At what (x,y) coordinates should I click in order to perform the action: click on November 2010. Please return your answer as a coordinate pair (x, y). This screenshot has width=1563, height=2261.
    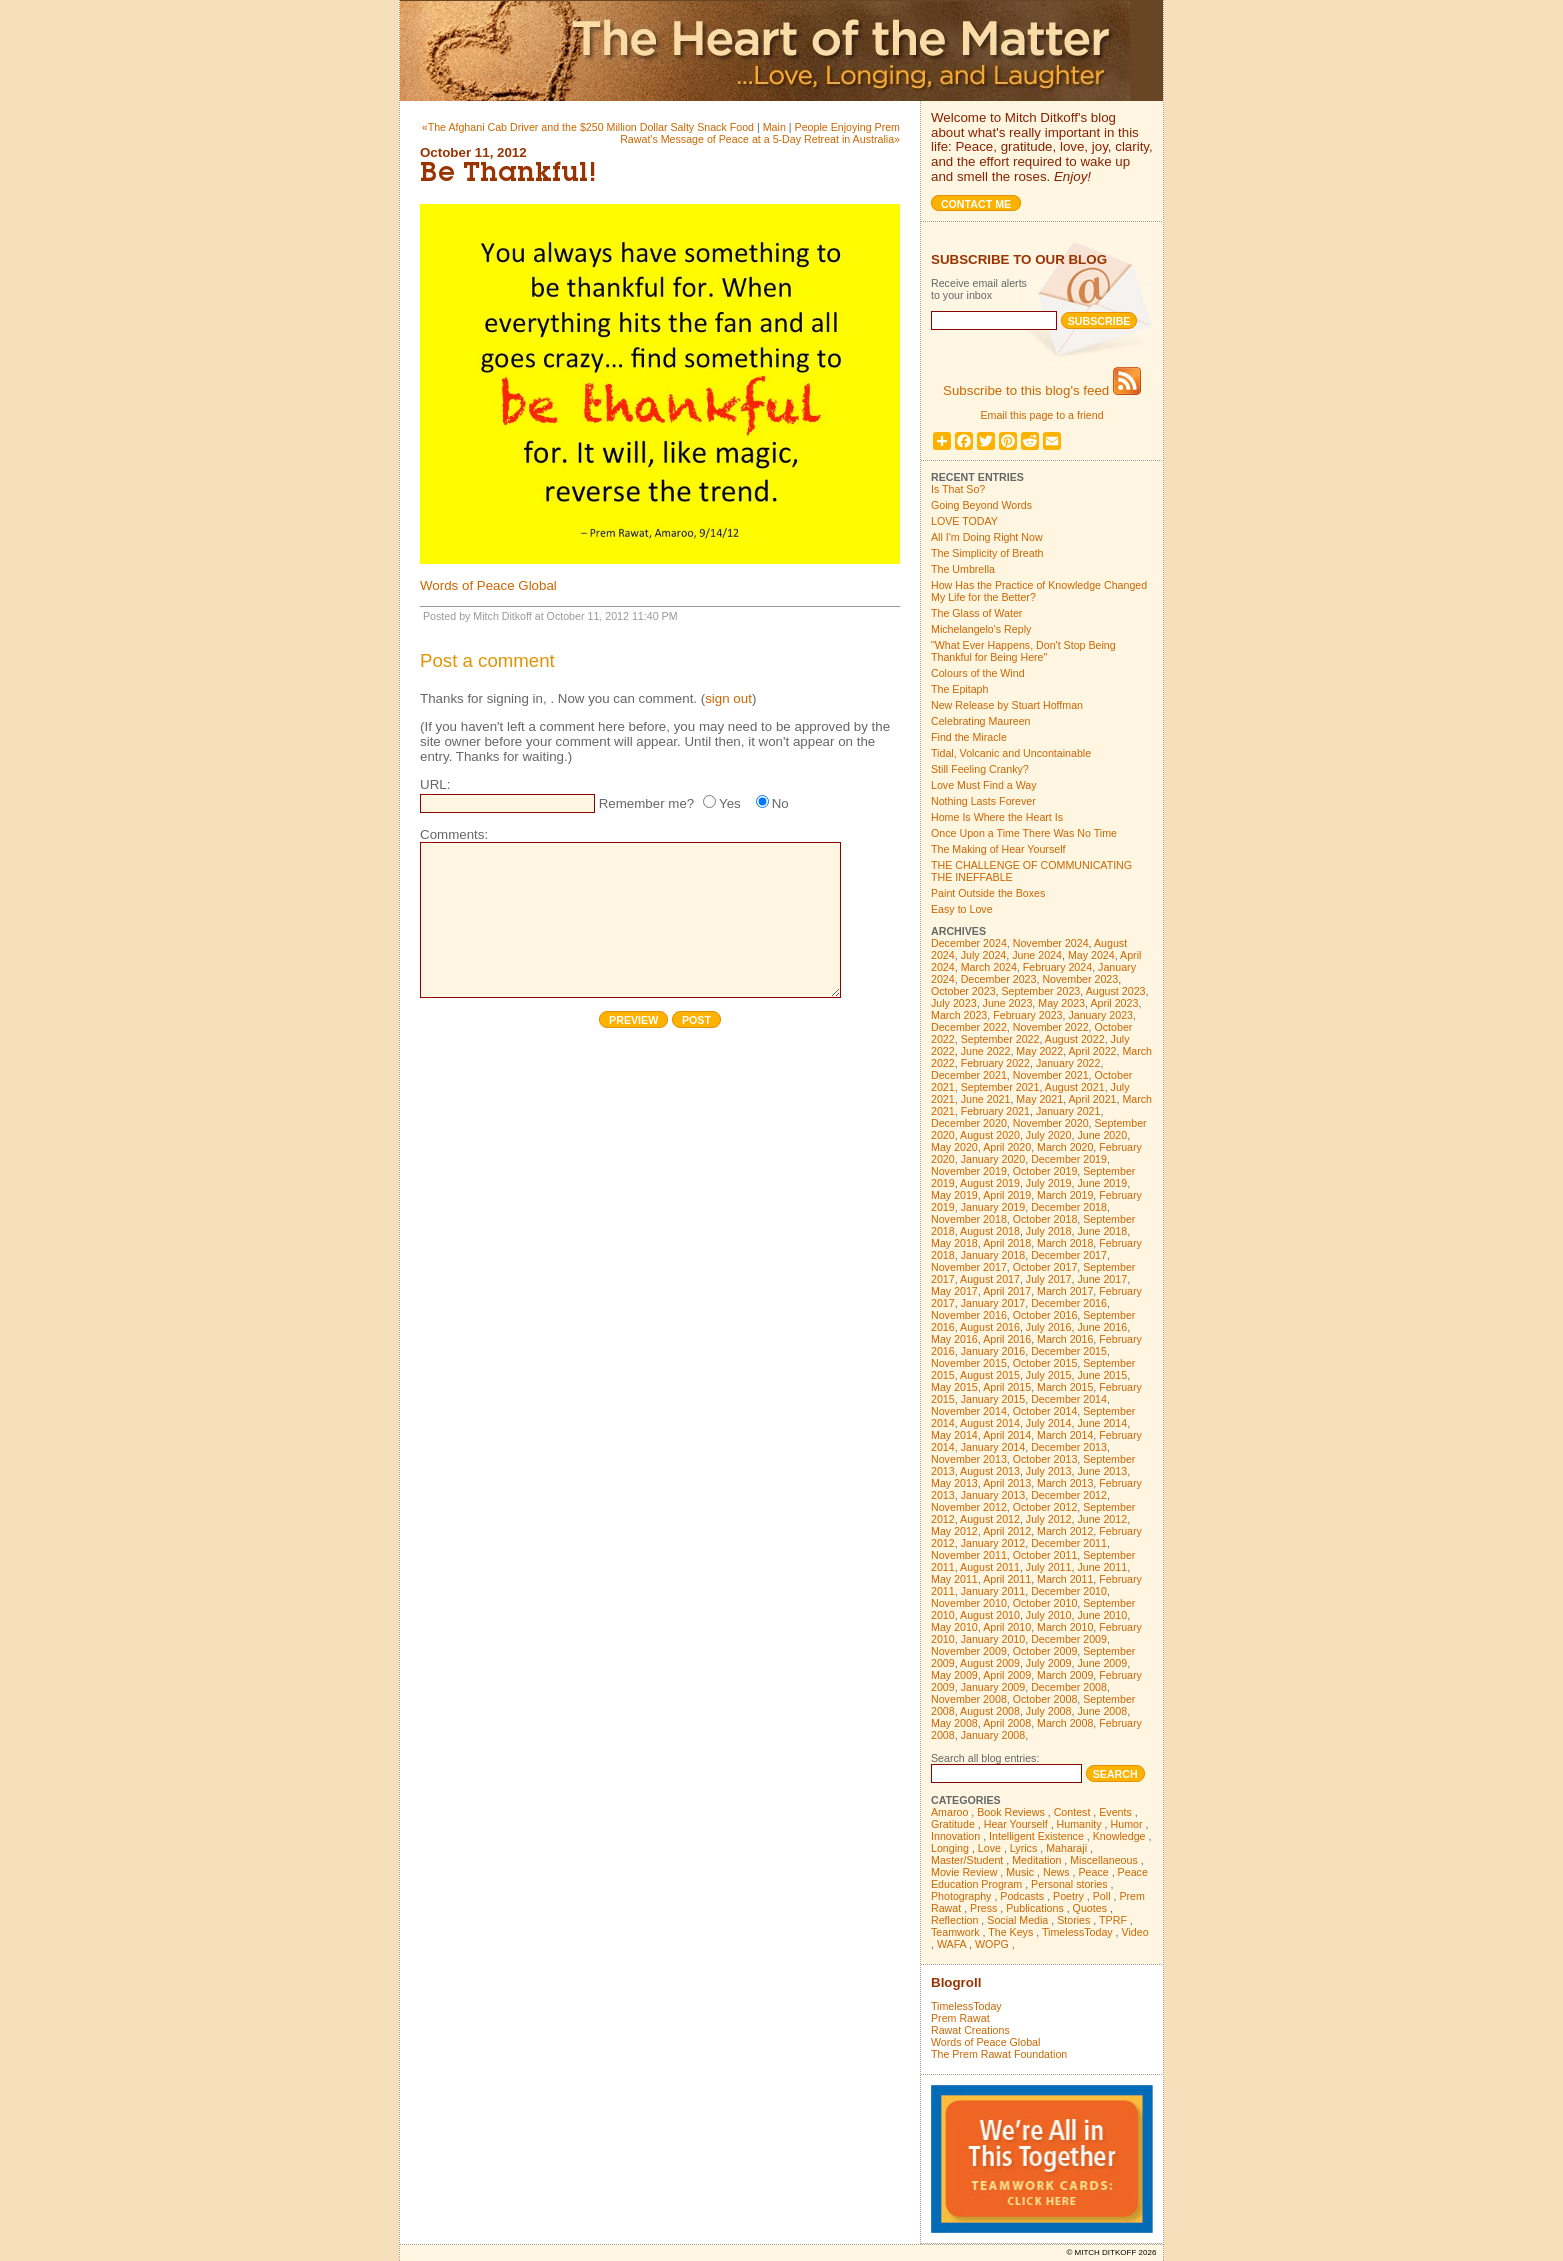
    Looking at the image, I should click on (969, 1603).